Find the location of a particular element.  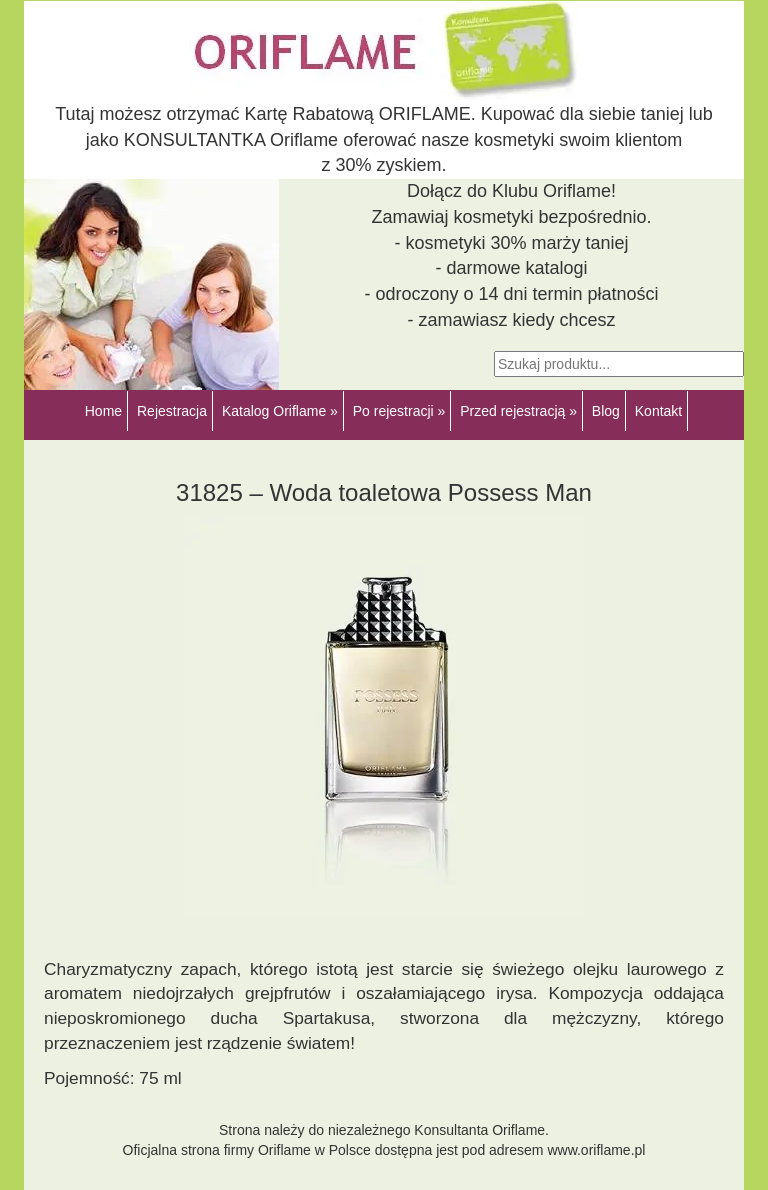

Blog is located at coordinates (606, 411).